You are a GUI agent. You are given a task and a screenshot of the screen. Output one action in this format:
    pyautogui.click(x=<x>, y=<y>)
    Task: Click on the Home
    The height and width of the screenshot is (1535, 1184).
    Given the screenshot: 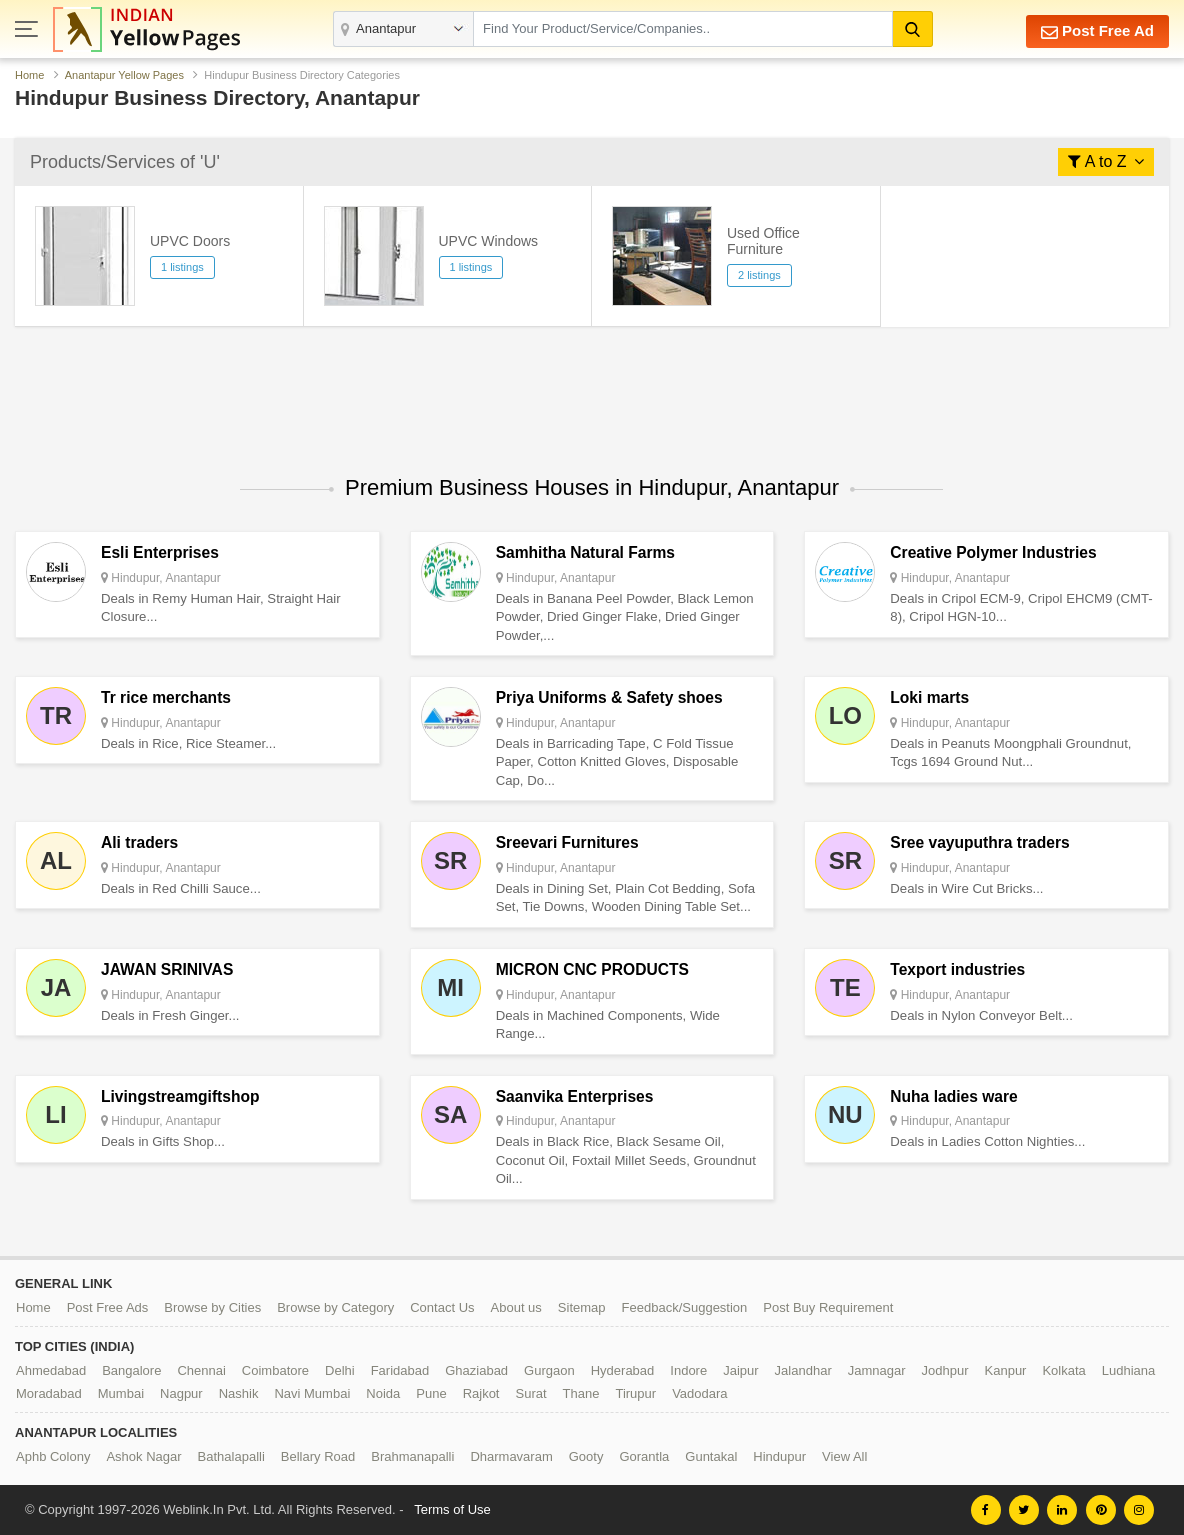 What is the action you would take?
    pyautogui.click(x=29, y=75)
    